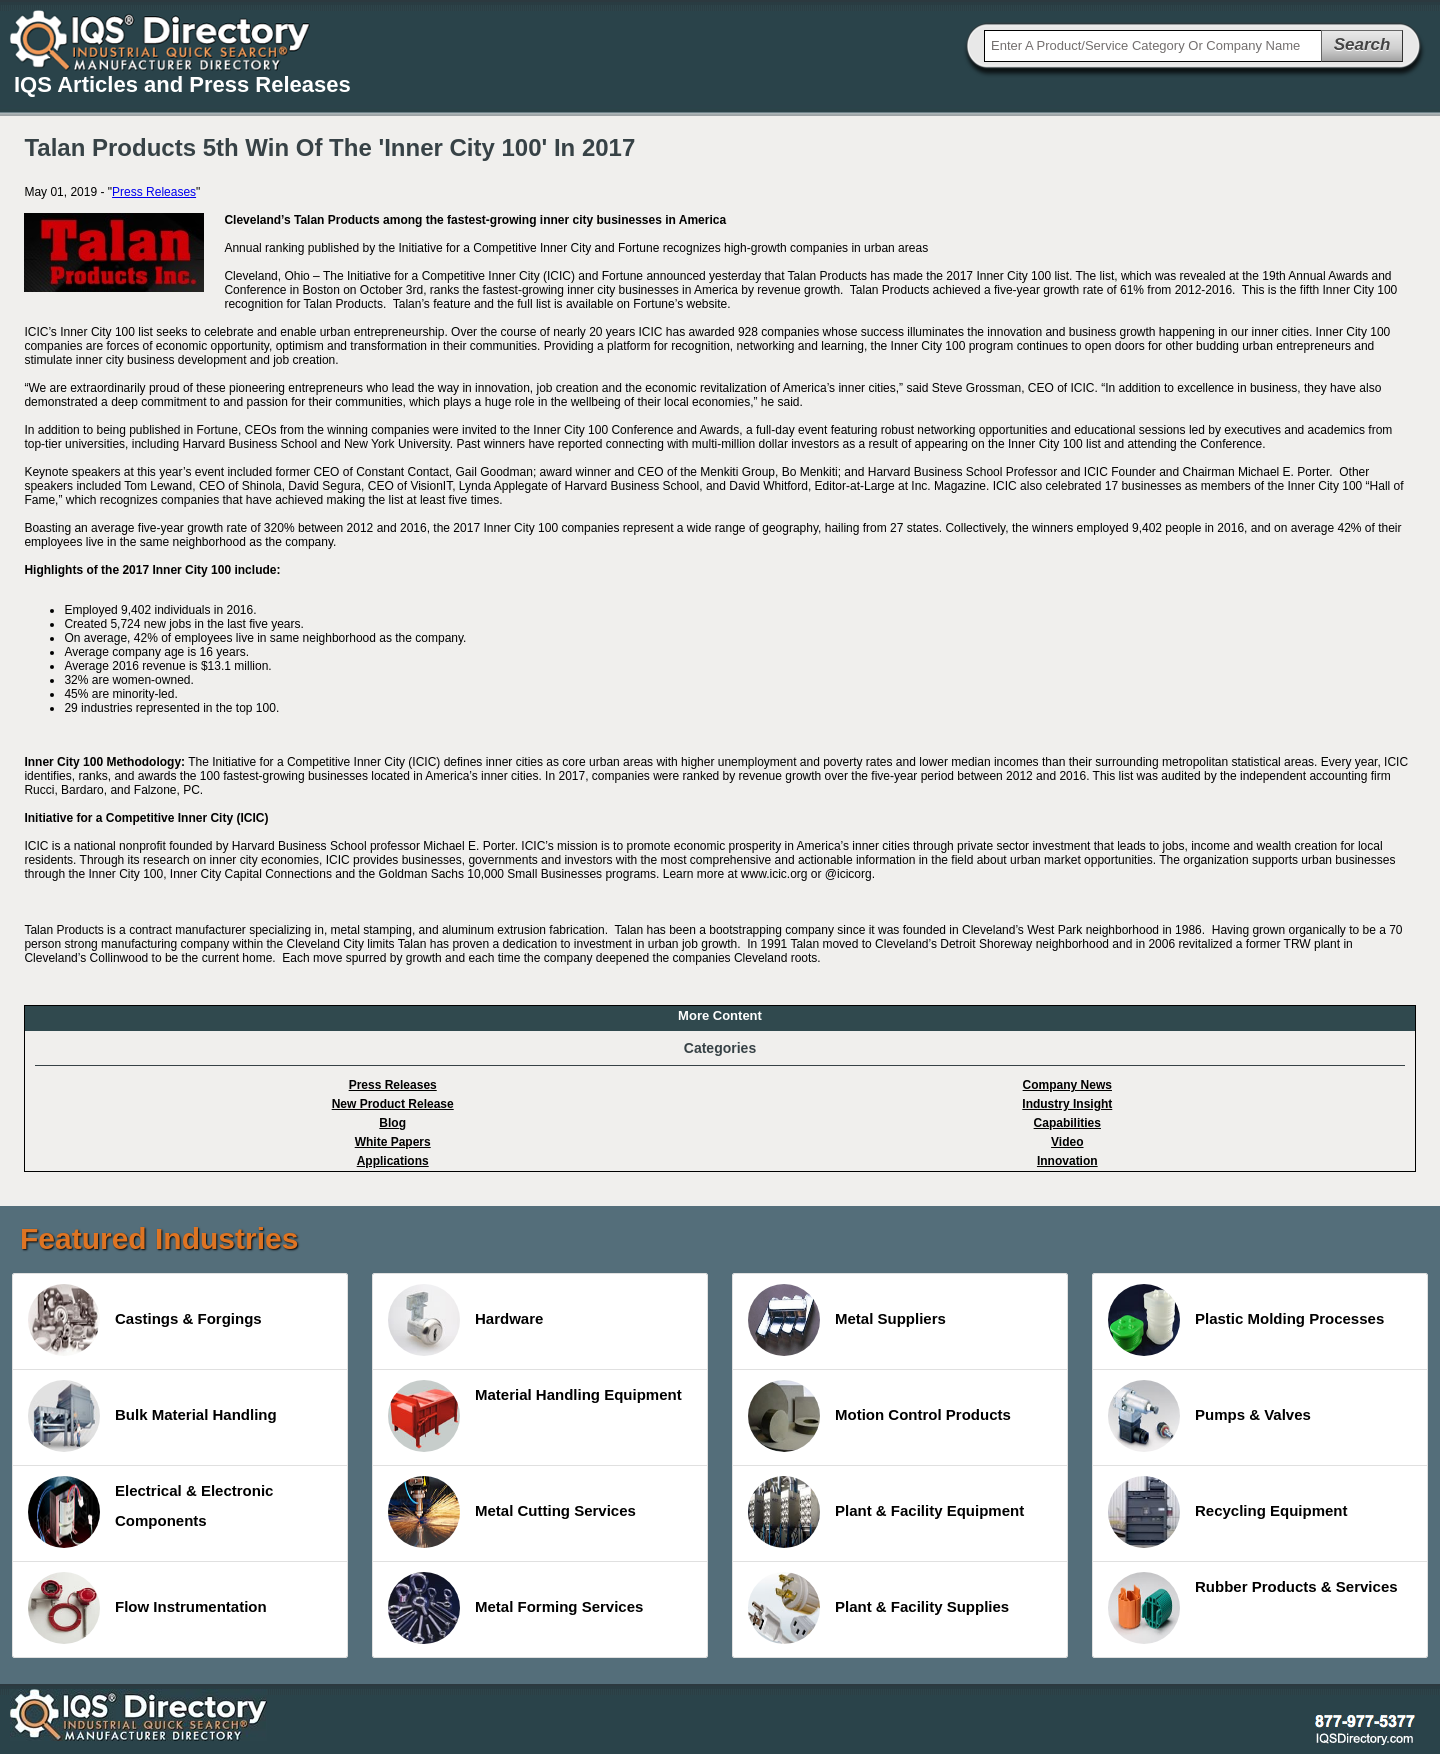 The width and height of the screenshot is (1440, 1754). Describe the element at coordinates (886, 1512) in the screenshot. I see `Plant & Facility Equipment` at that location.